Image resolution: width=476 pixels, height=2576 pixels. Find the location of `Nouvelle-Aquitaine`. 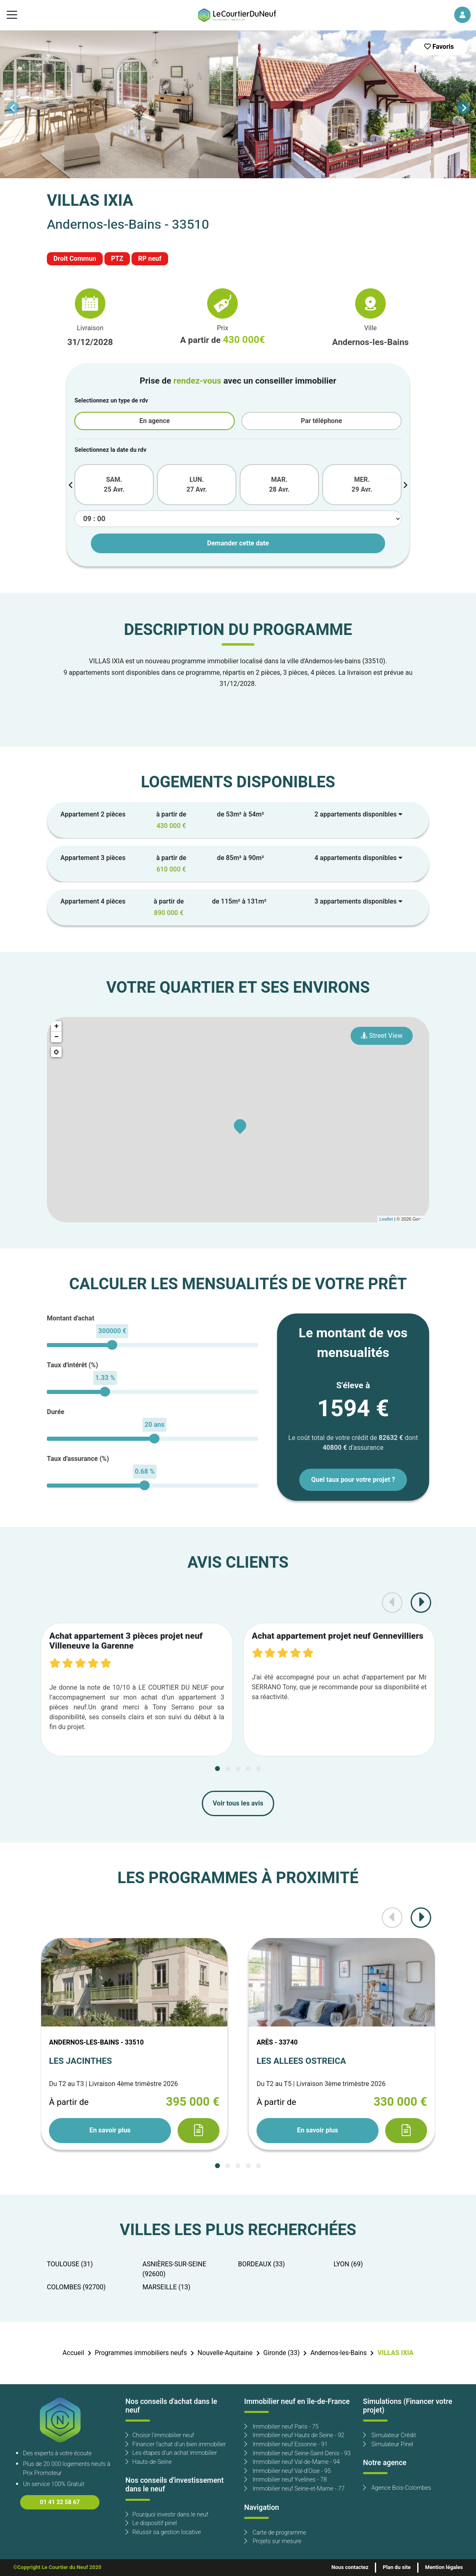

Nouvelle-Aquitaine is located at coordinates (225, 2353).